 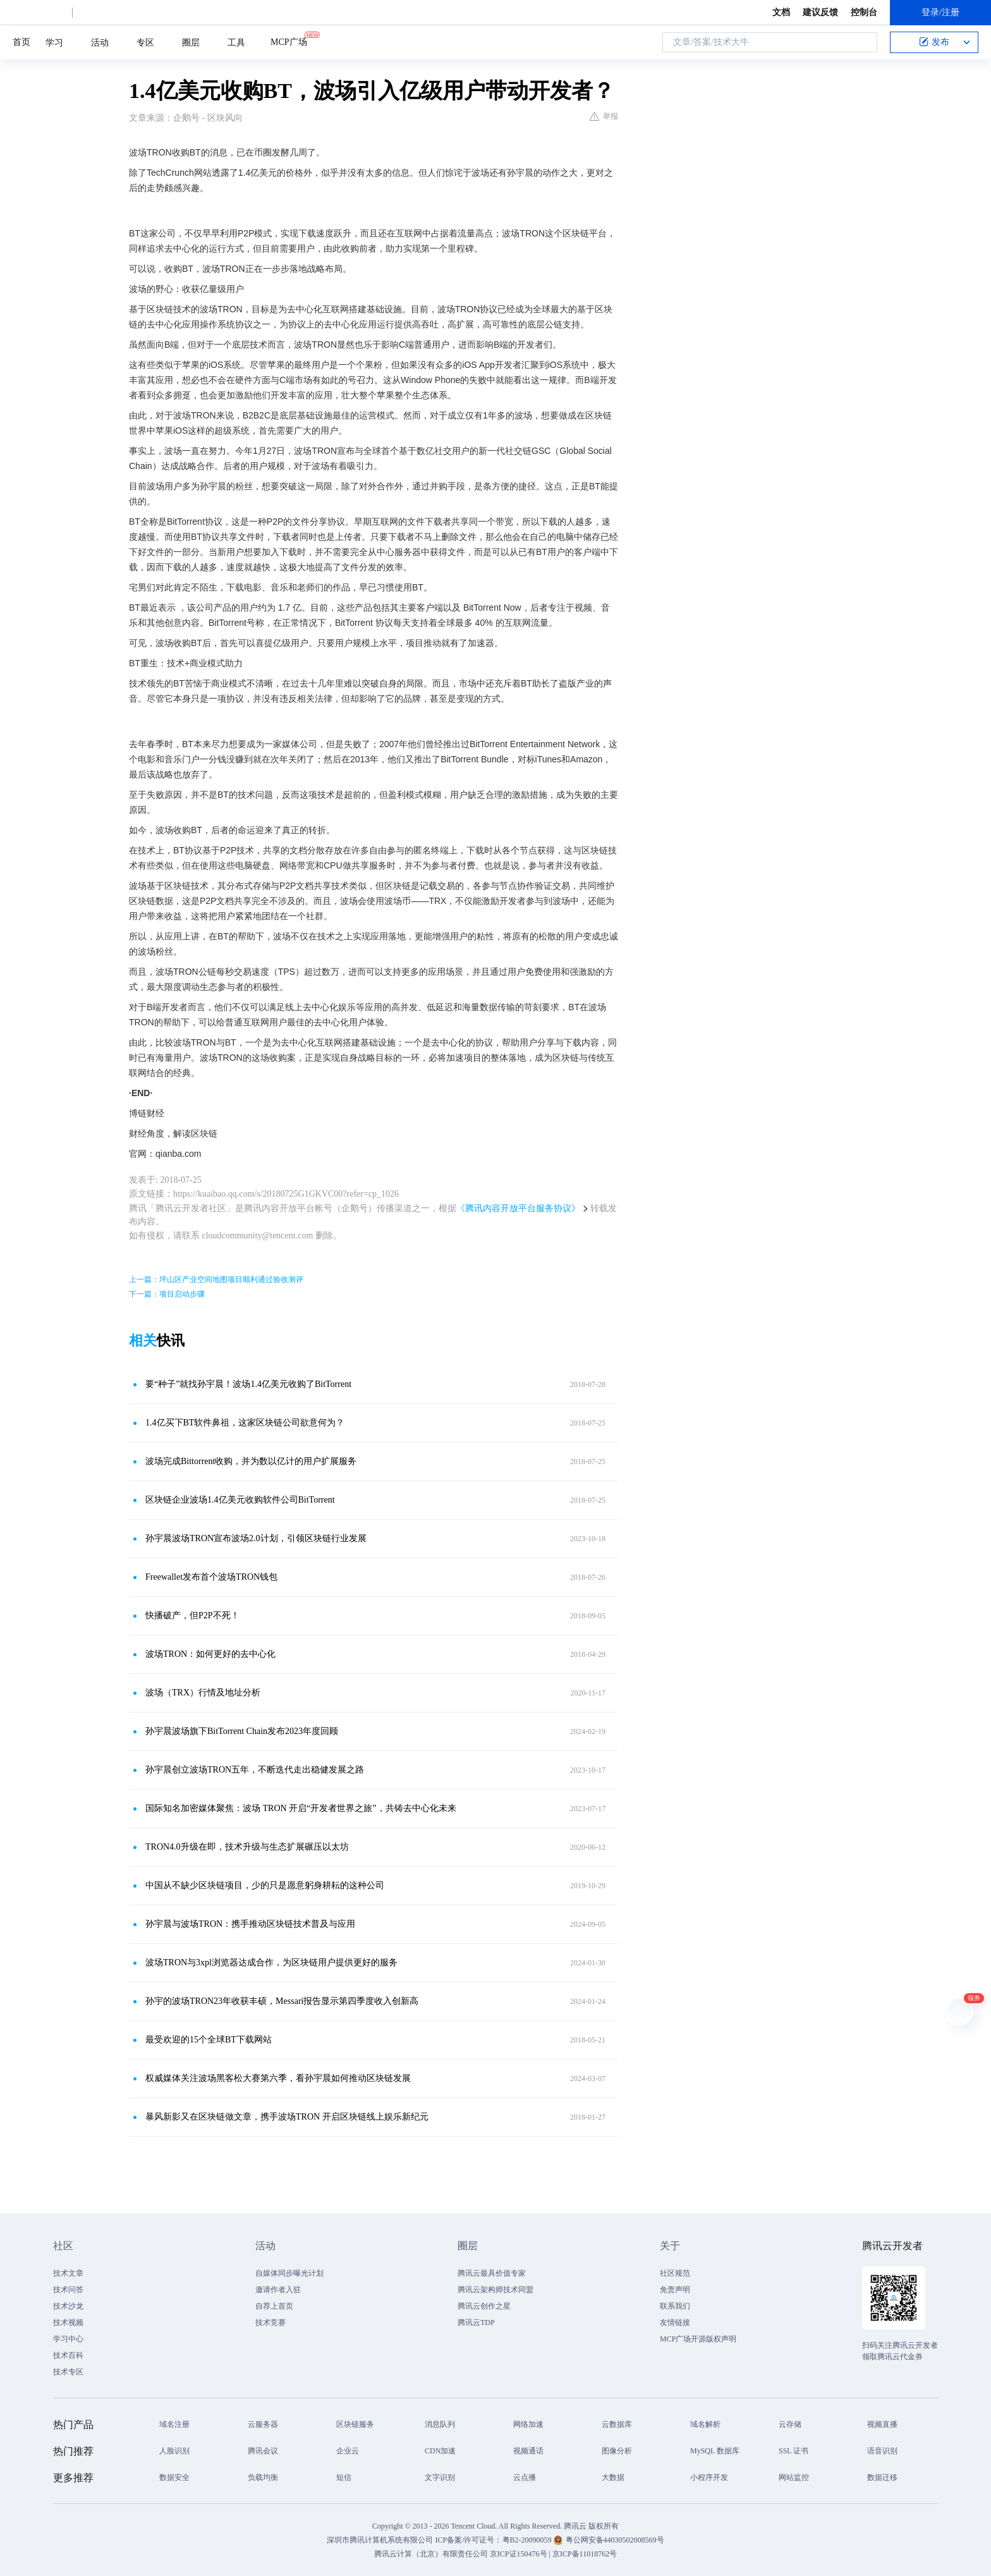 What do you see at coordinates (492, 2273) in the screenshot?
I see `腾讯云最具价值专家` at bounding box center [492, 2273].